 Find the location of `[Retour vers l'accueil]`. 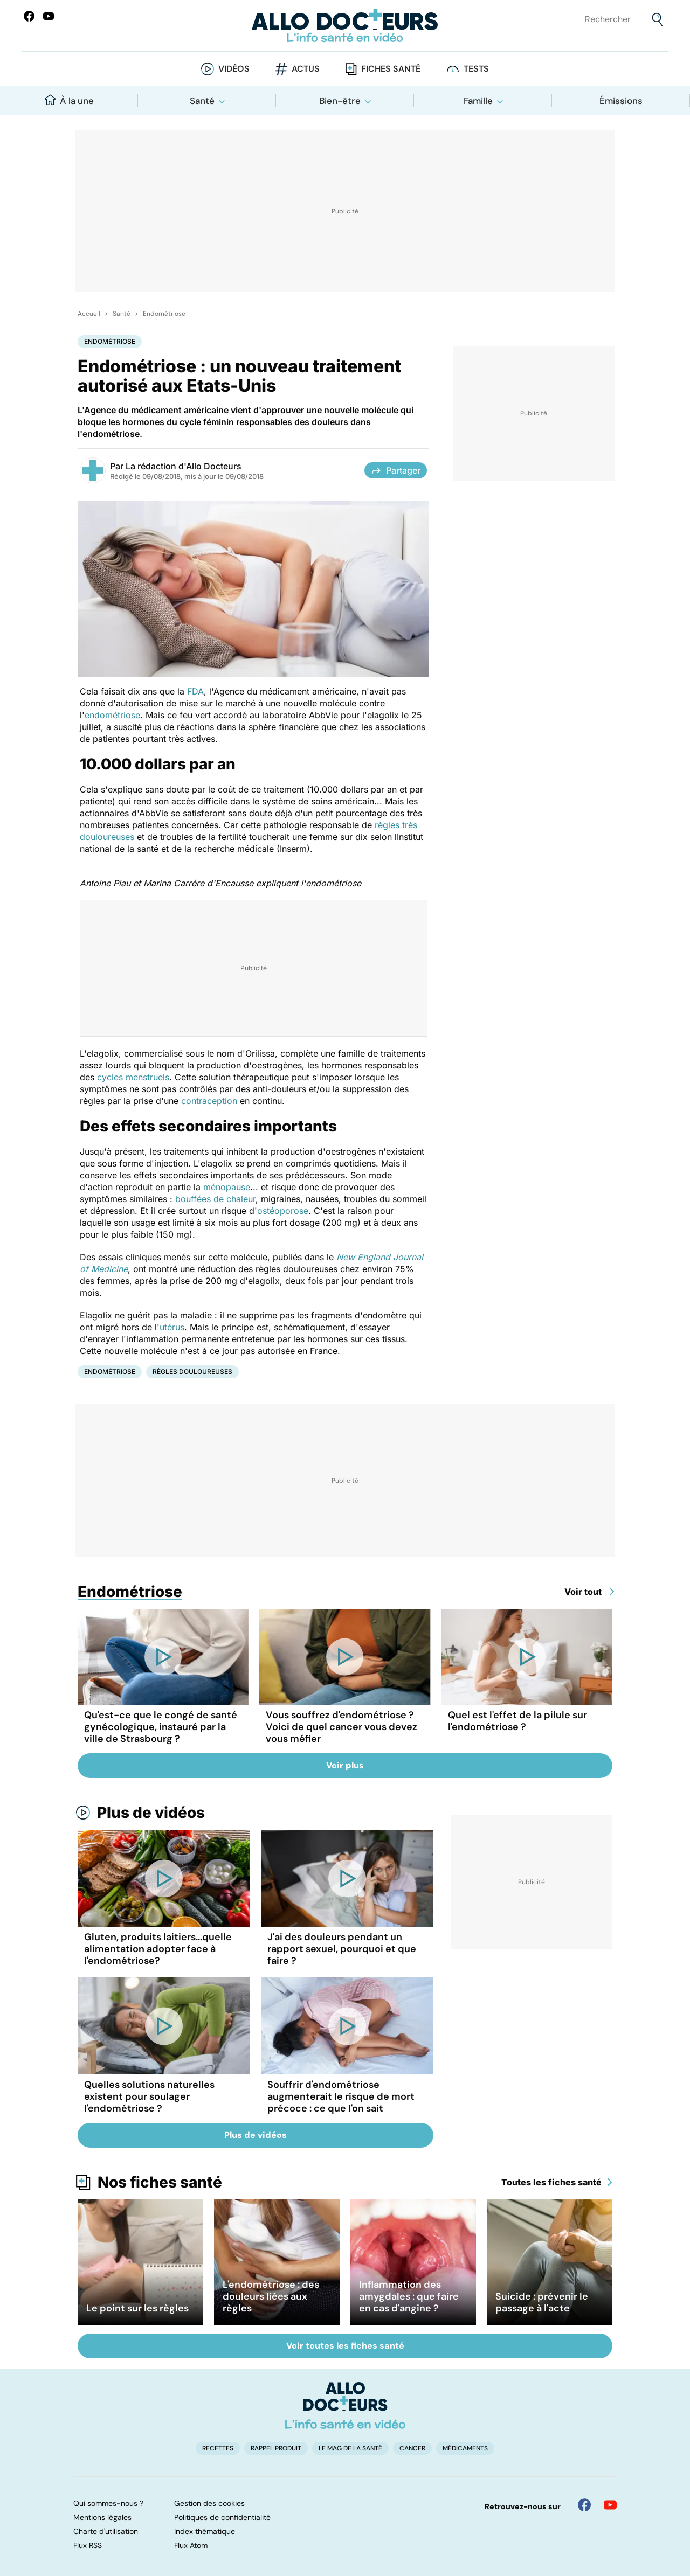

[Retour vers l'accueil] is located at coordinates (345, 26).